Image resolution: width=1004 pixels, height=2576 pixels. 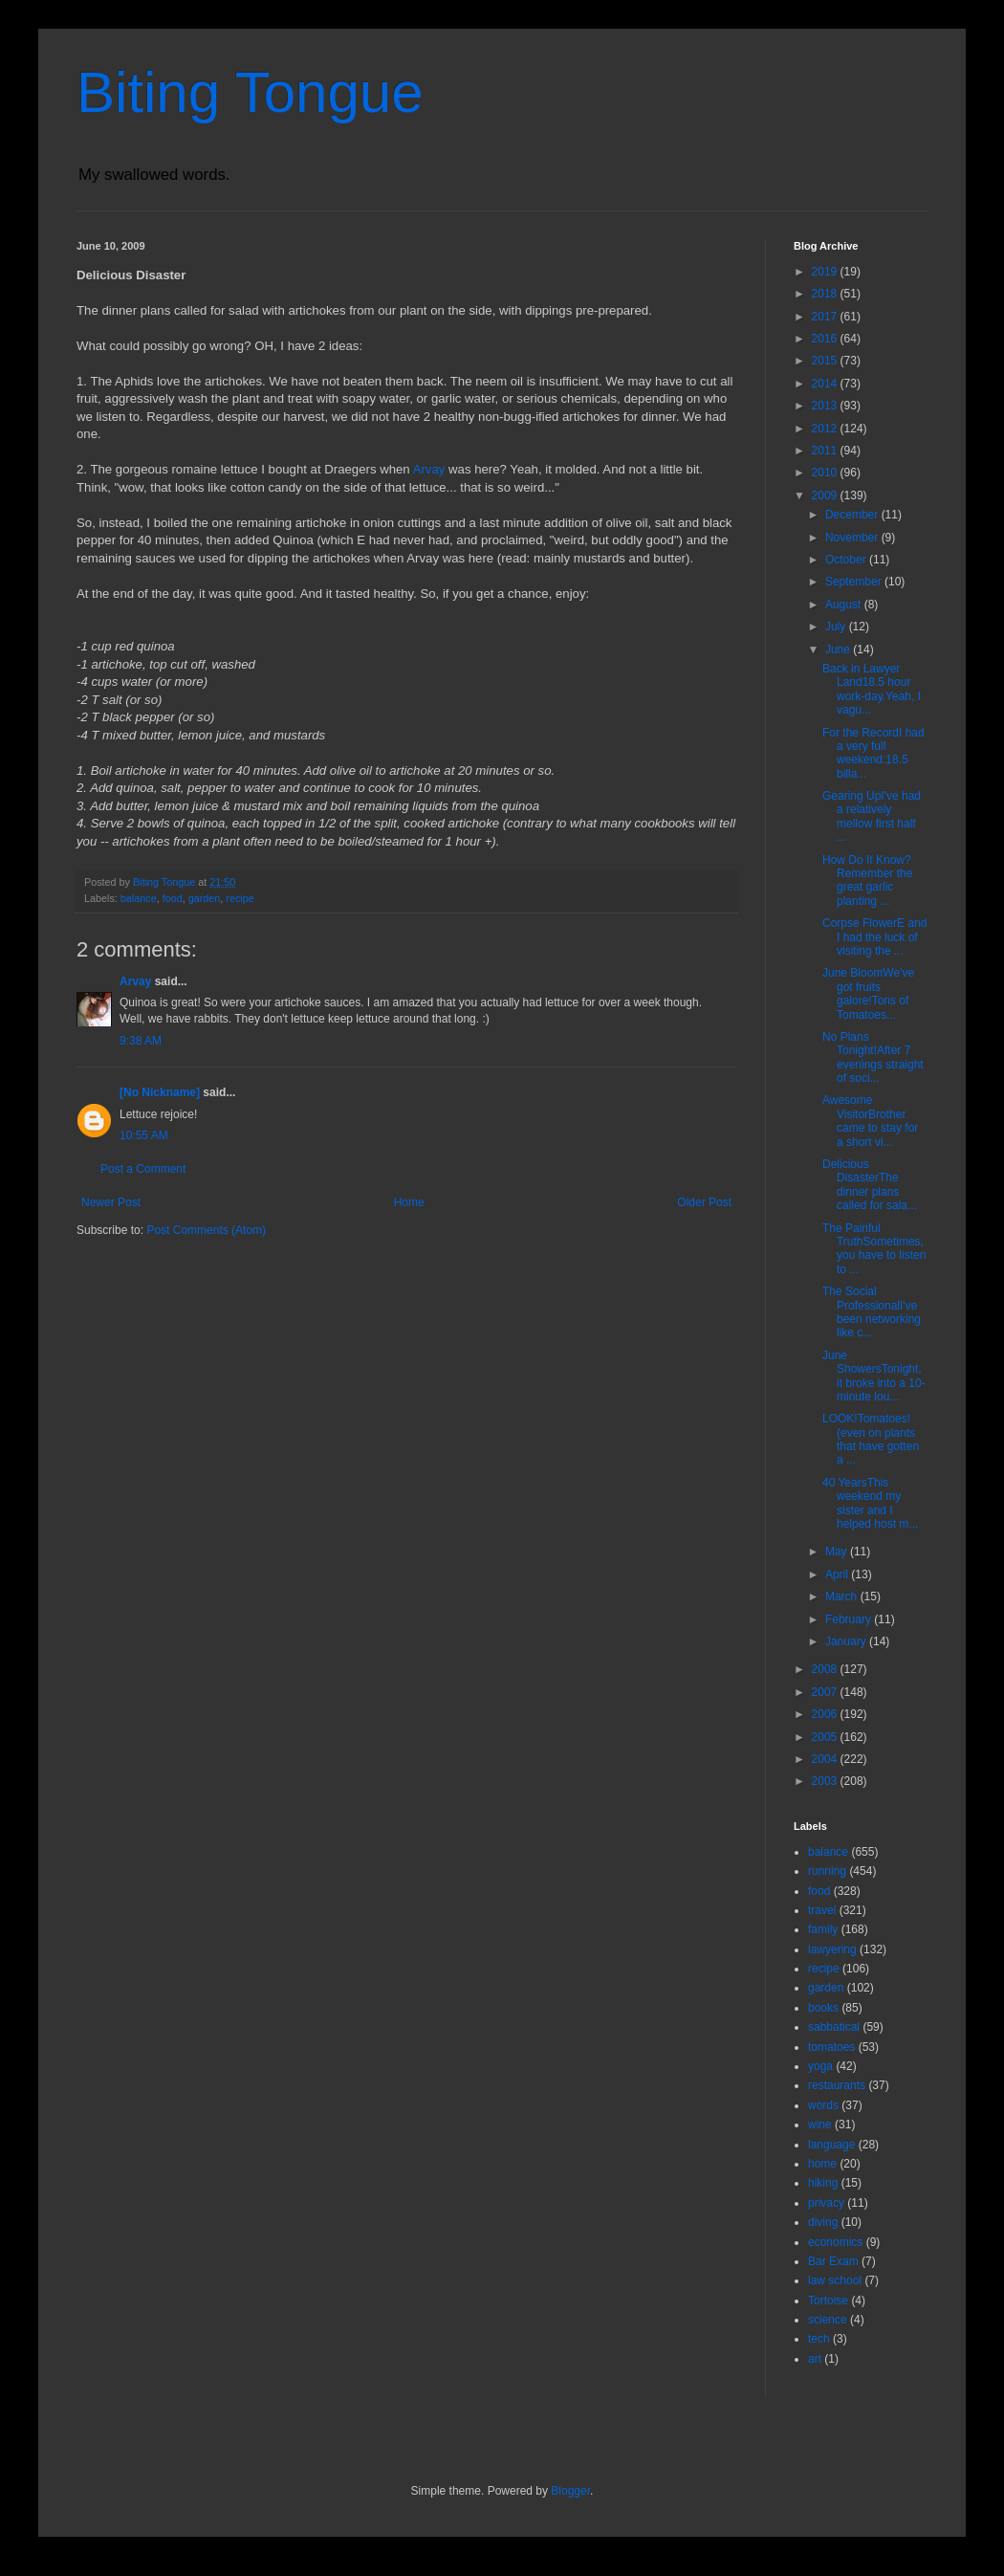 What do you see at coordinates (173, 898) in the screenshot?
I see `food` at bounding box center [173, 898].